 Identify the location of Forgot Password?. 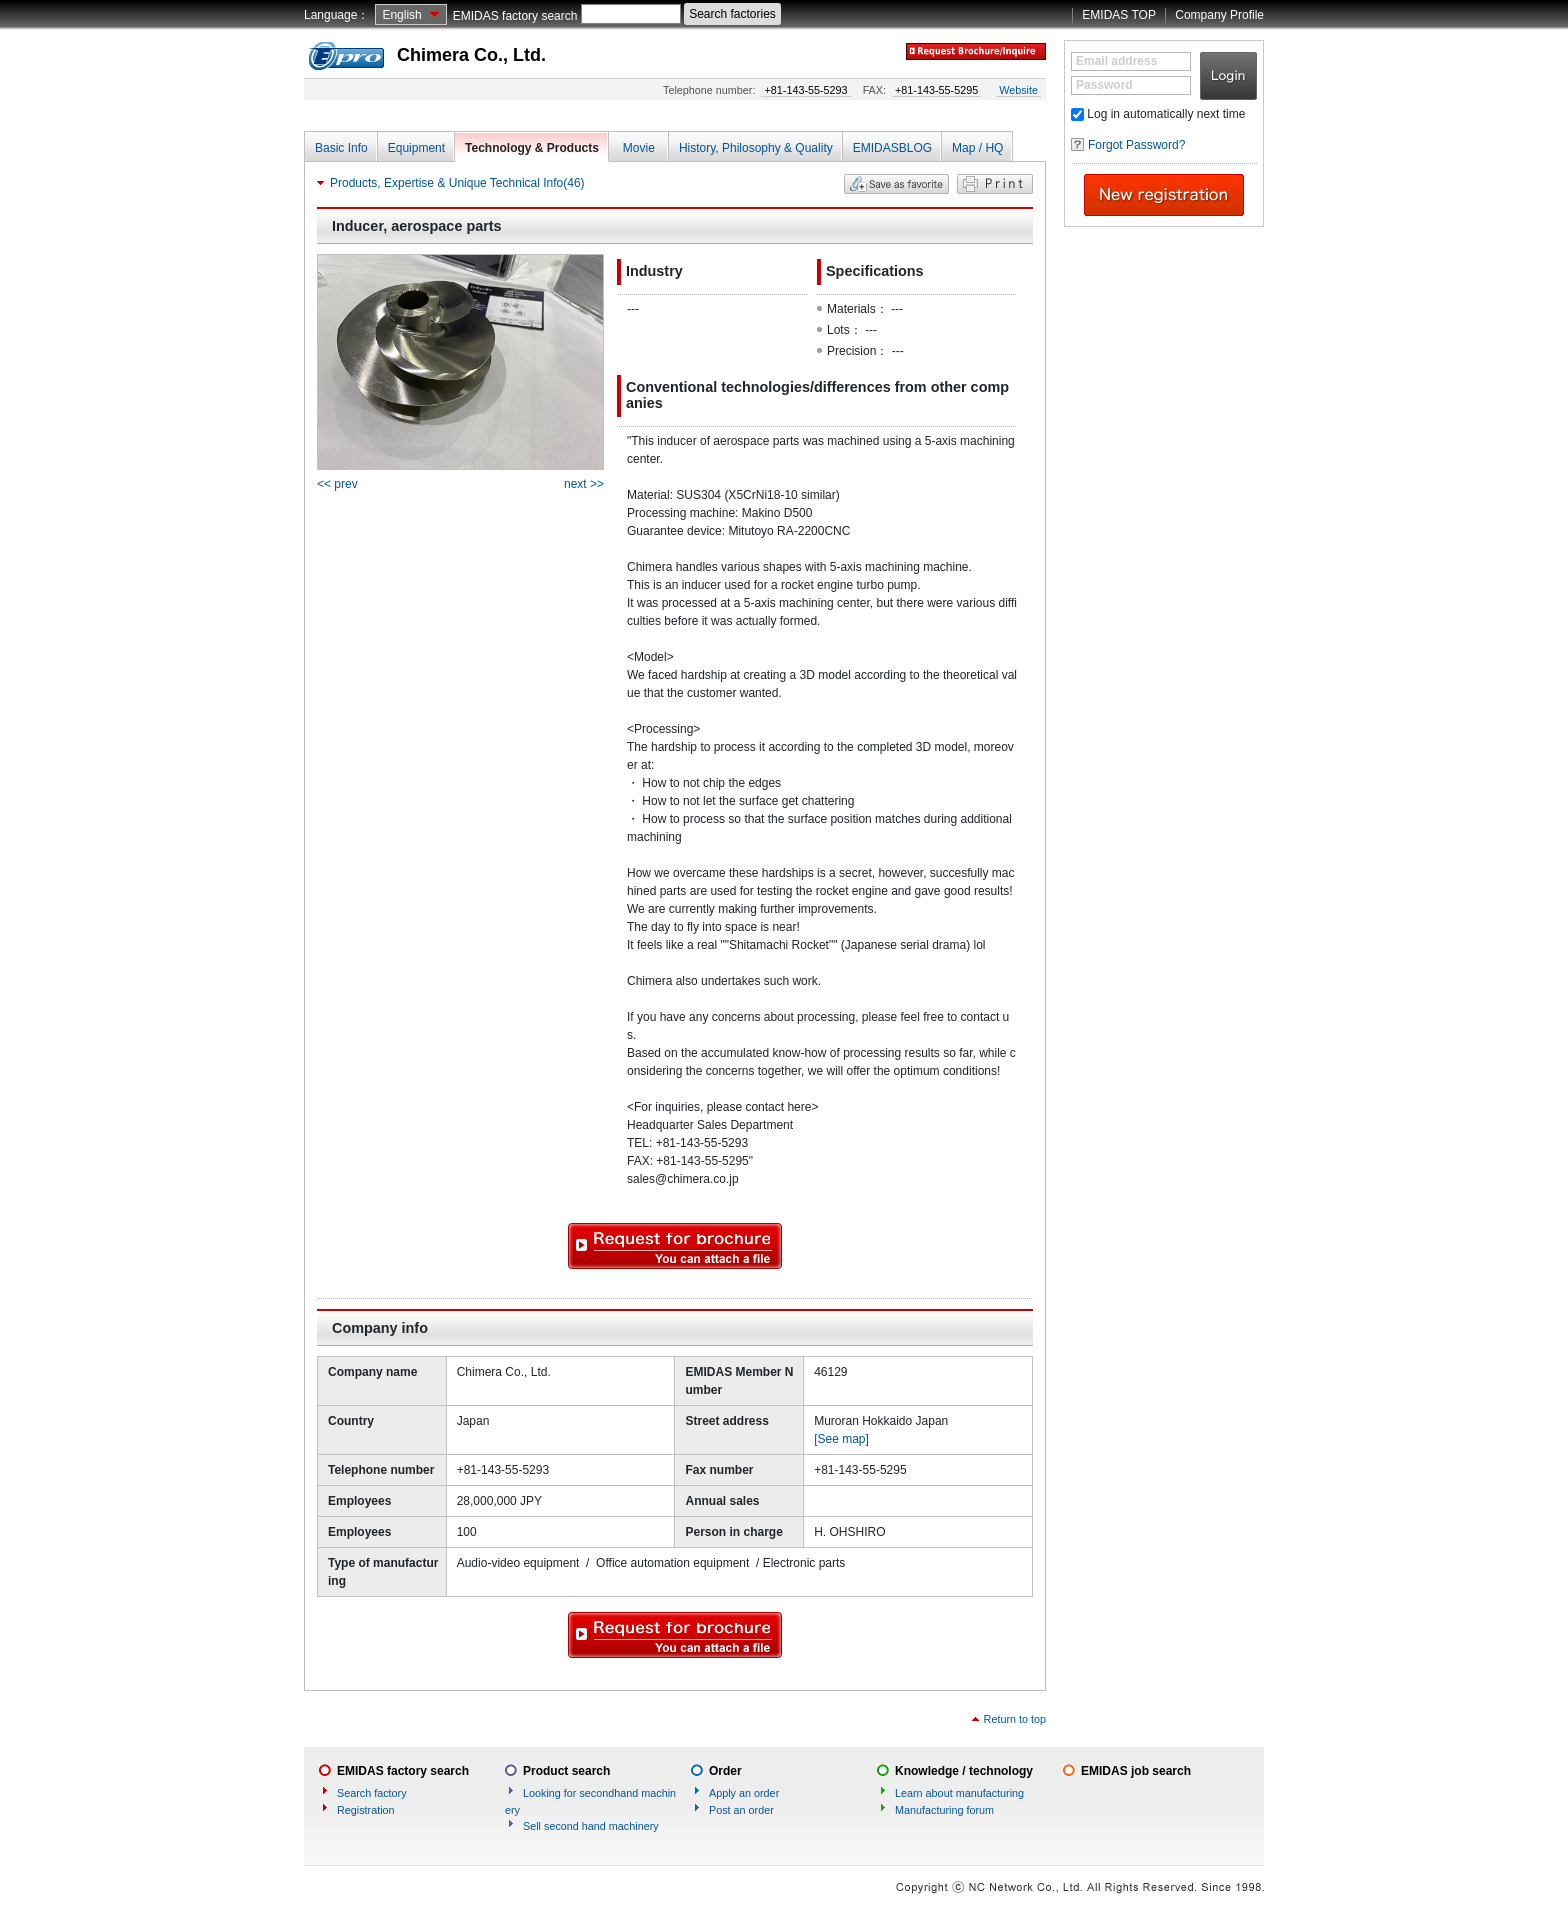
(1136, 145).